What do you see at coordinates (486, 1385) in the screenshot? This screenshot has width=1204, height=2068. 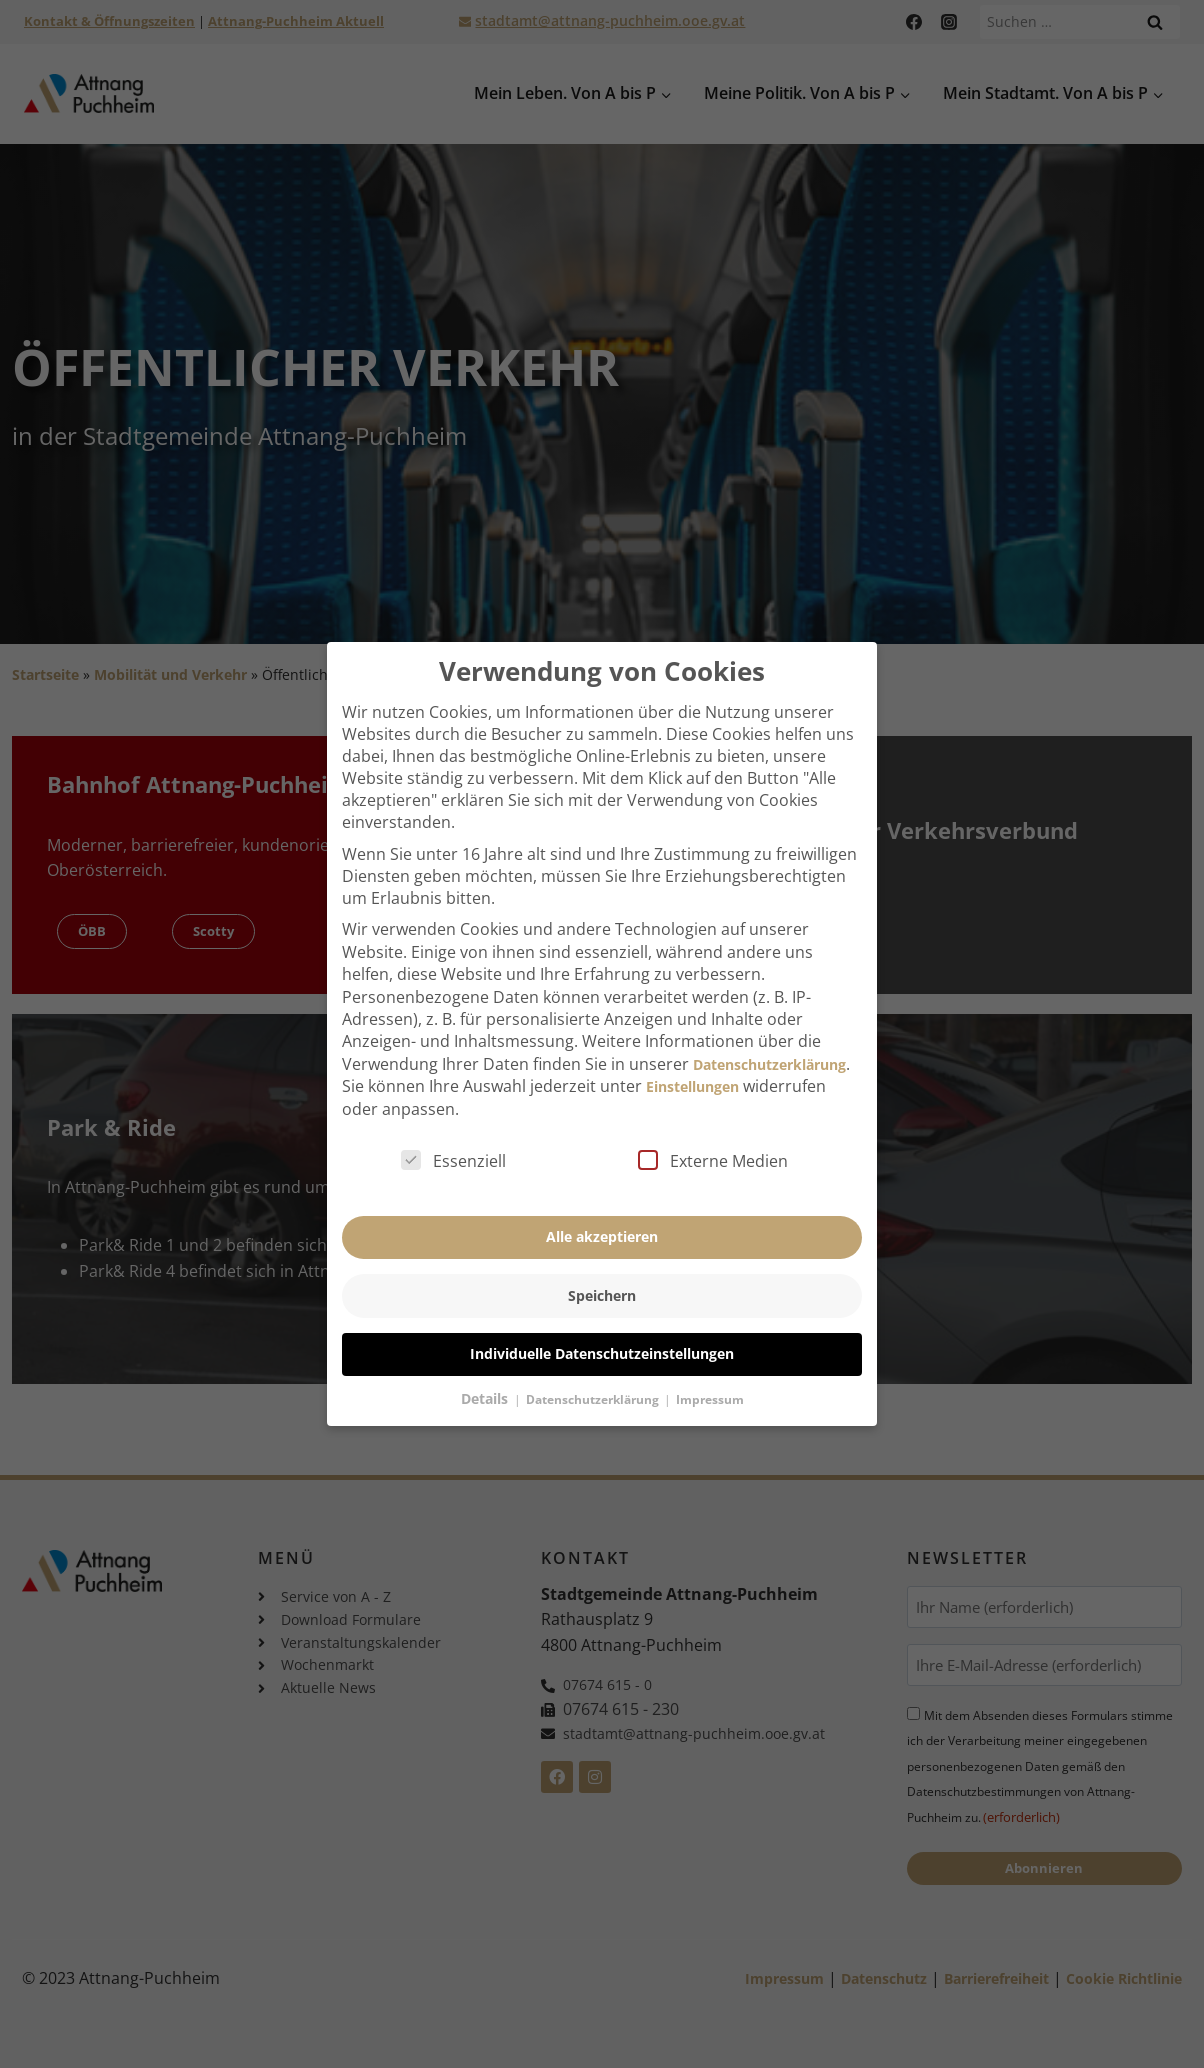 I see `Details [button]` at bounding box center [486, 1385].